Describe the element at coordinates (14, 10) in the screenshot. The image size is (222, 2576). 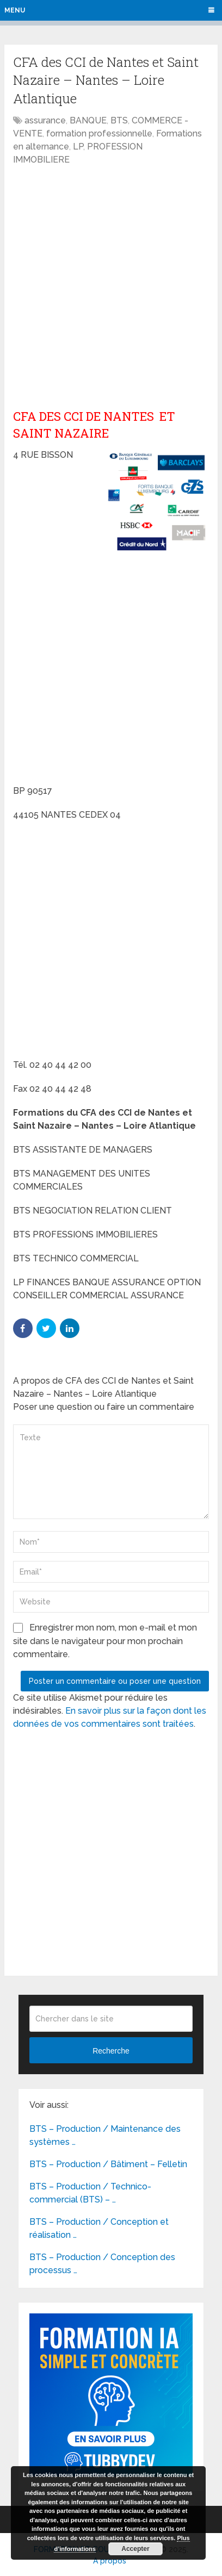
I see `Menu` at that location.